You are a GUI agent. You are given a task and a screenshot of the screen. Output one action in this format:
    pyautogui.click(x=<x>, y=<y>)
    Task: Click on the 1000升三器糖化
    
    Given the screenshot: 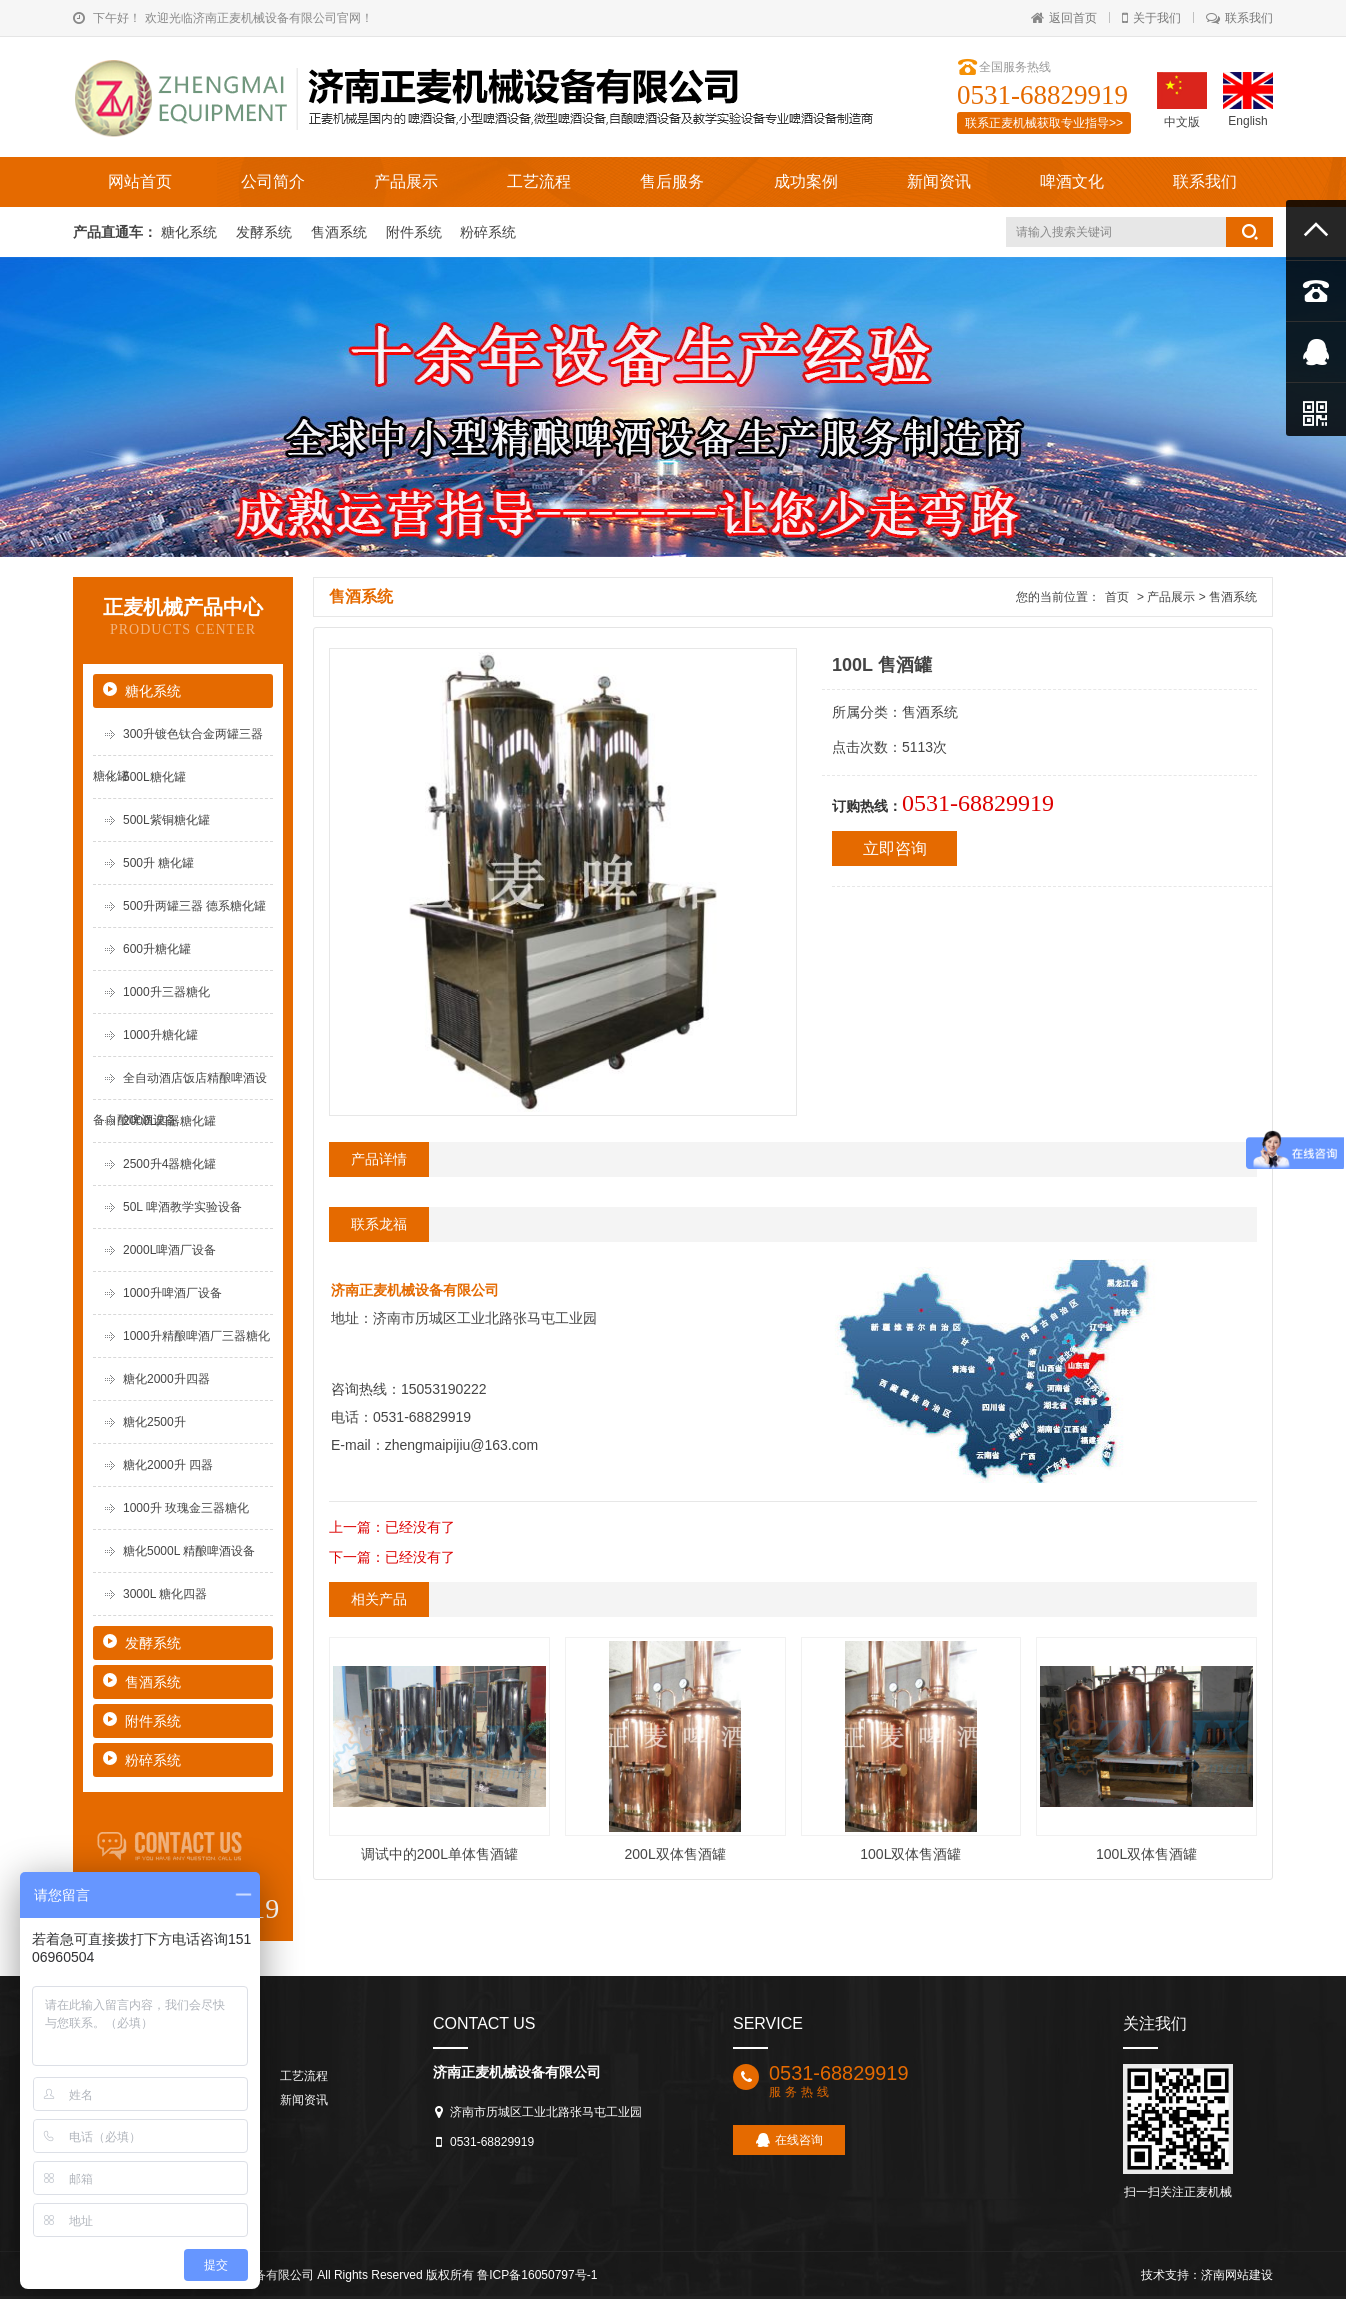 What is the action you would take?
    pyautogui.click(x=166, y=992)
    